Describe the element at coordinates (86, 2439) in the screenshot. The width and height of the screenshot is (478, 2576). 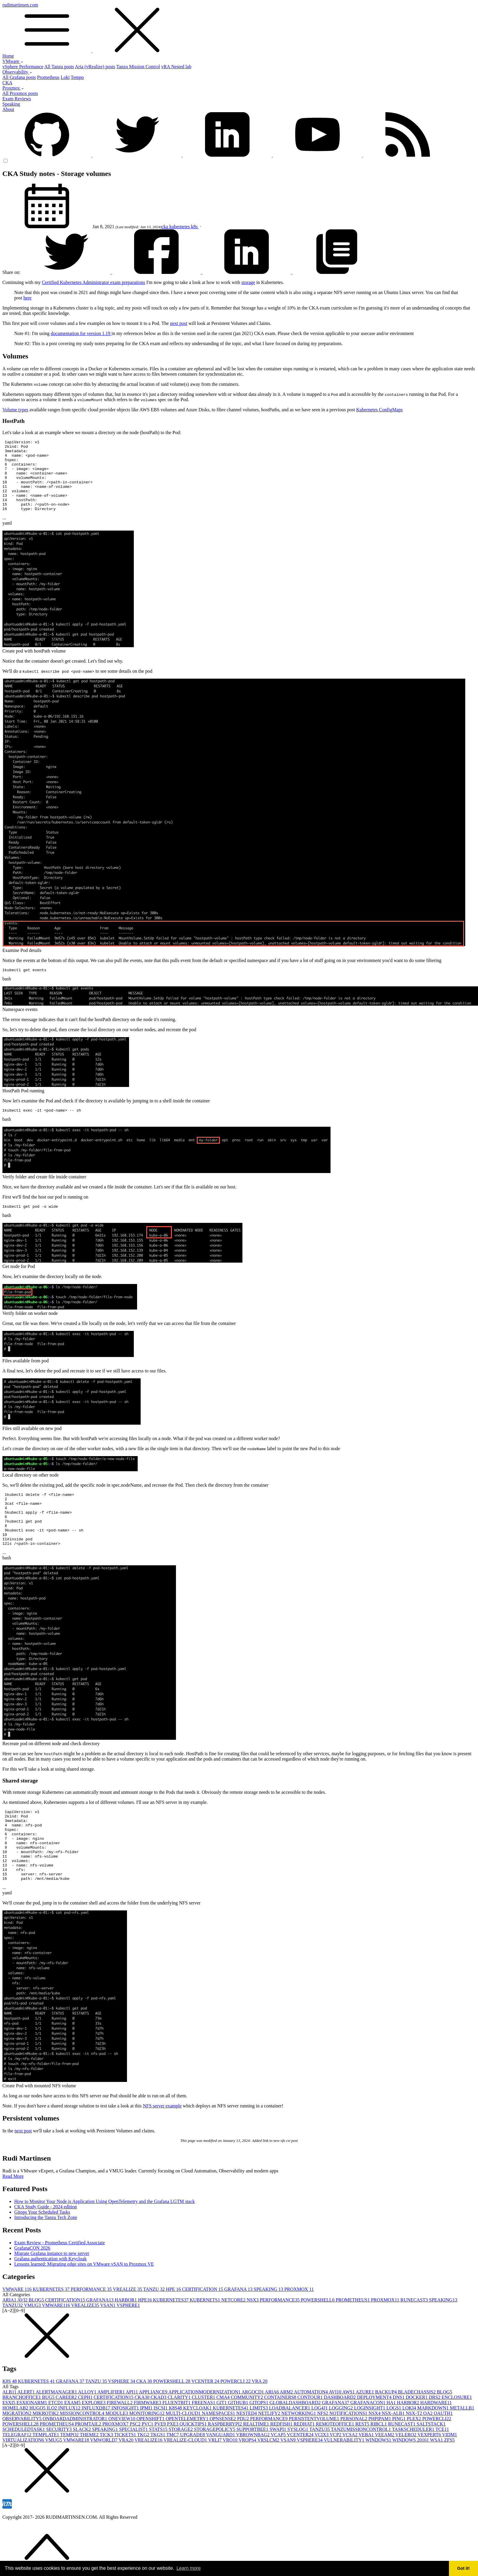
I see `CEPH` at that location.